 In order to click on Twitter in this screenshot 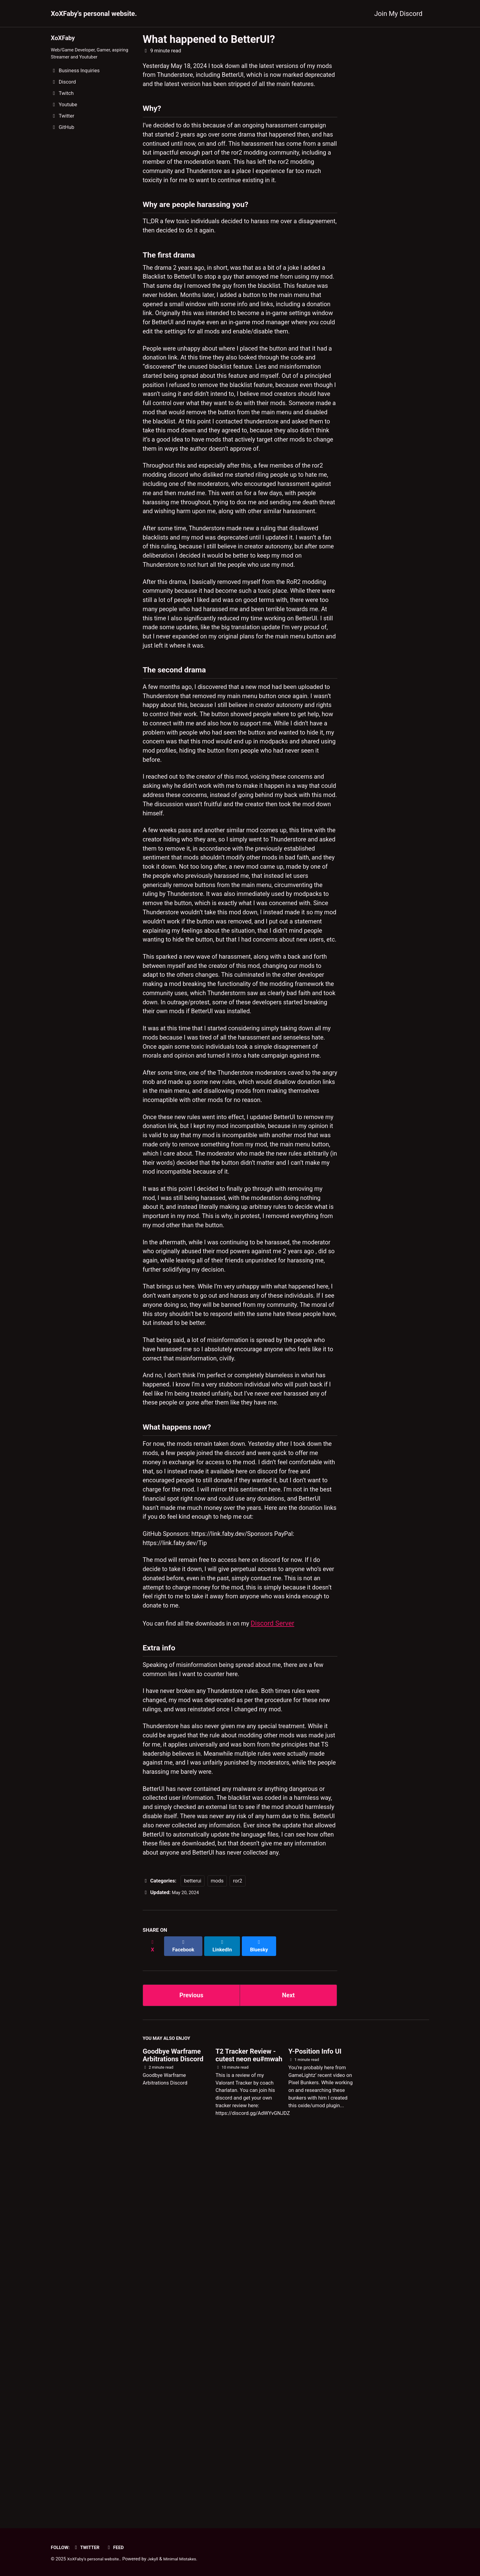, I will do `click(89, 2547)`.